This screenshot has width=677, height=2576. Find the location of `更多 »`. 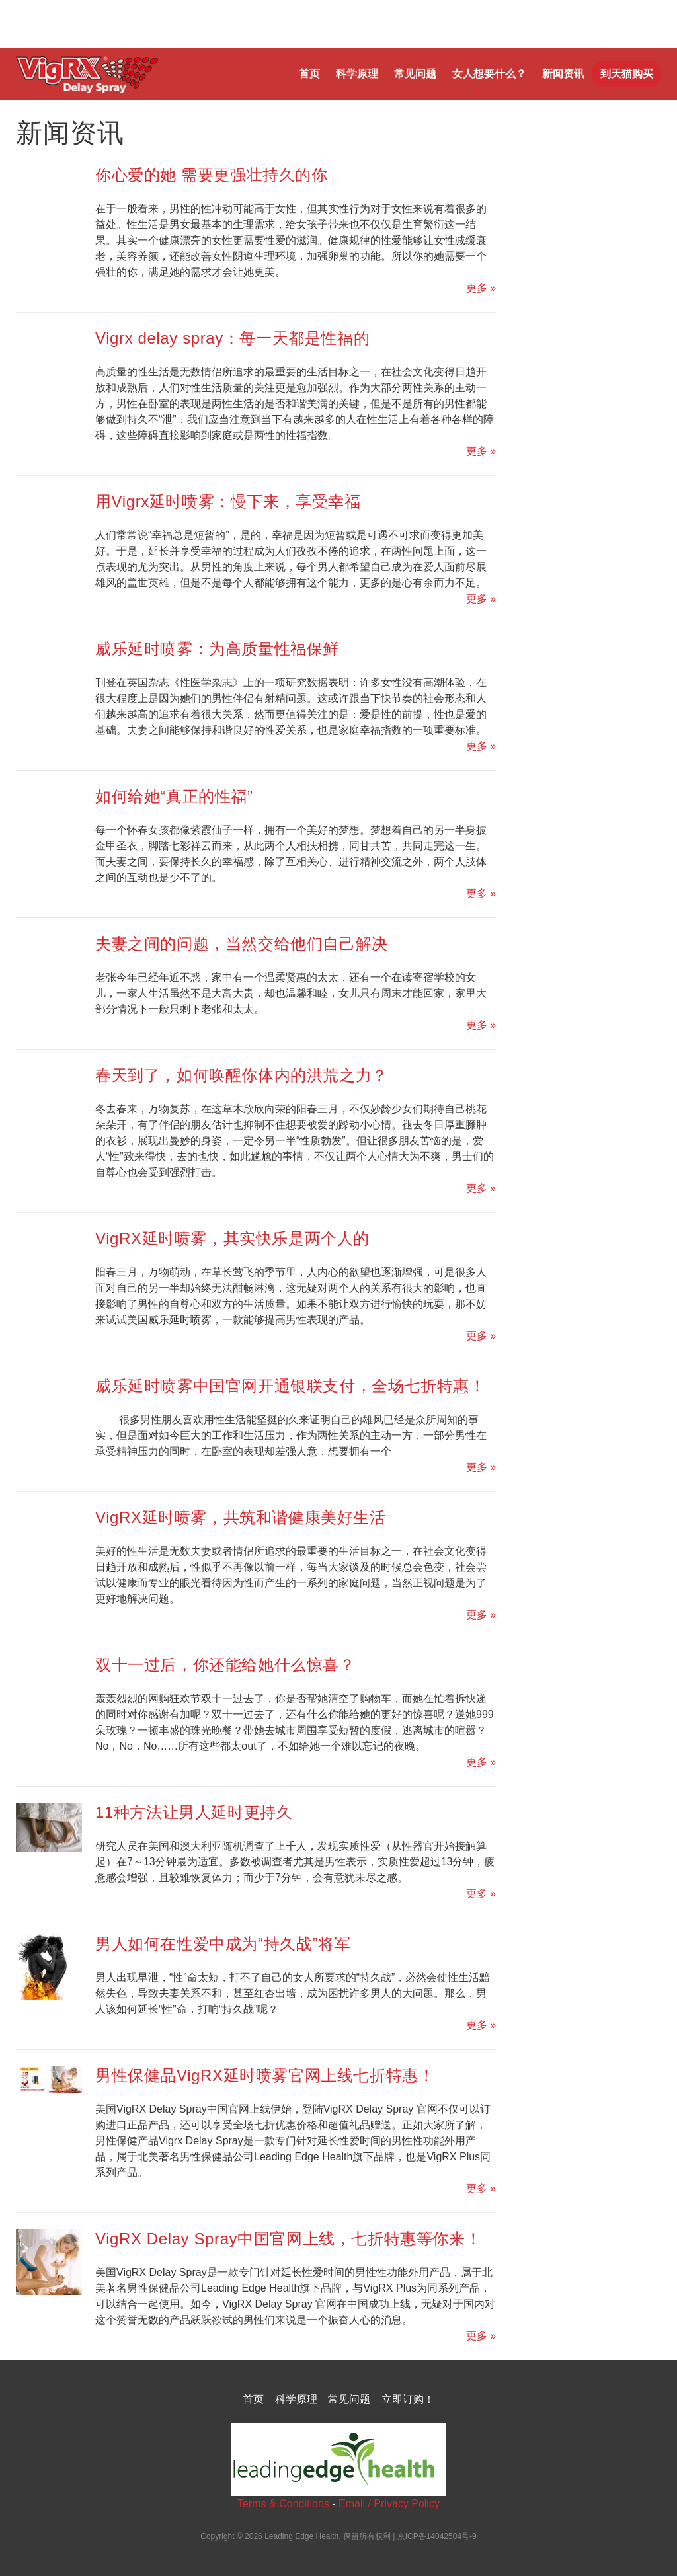

更多 » is located at coordinates (481, 287).